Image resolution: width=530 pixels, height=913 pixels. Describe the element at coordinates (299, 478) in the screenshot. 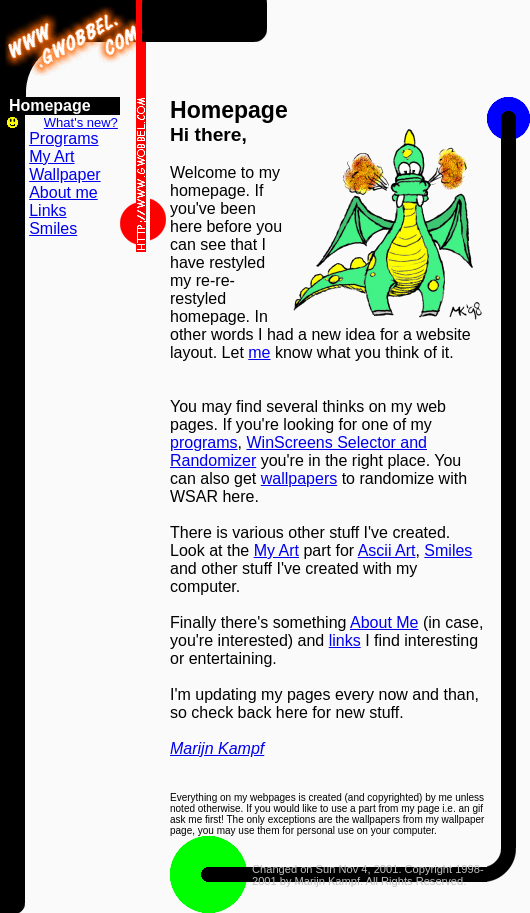

I see `wallpapers` at that location.